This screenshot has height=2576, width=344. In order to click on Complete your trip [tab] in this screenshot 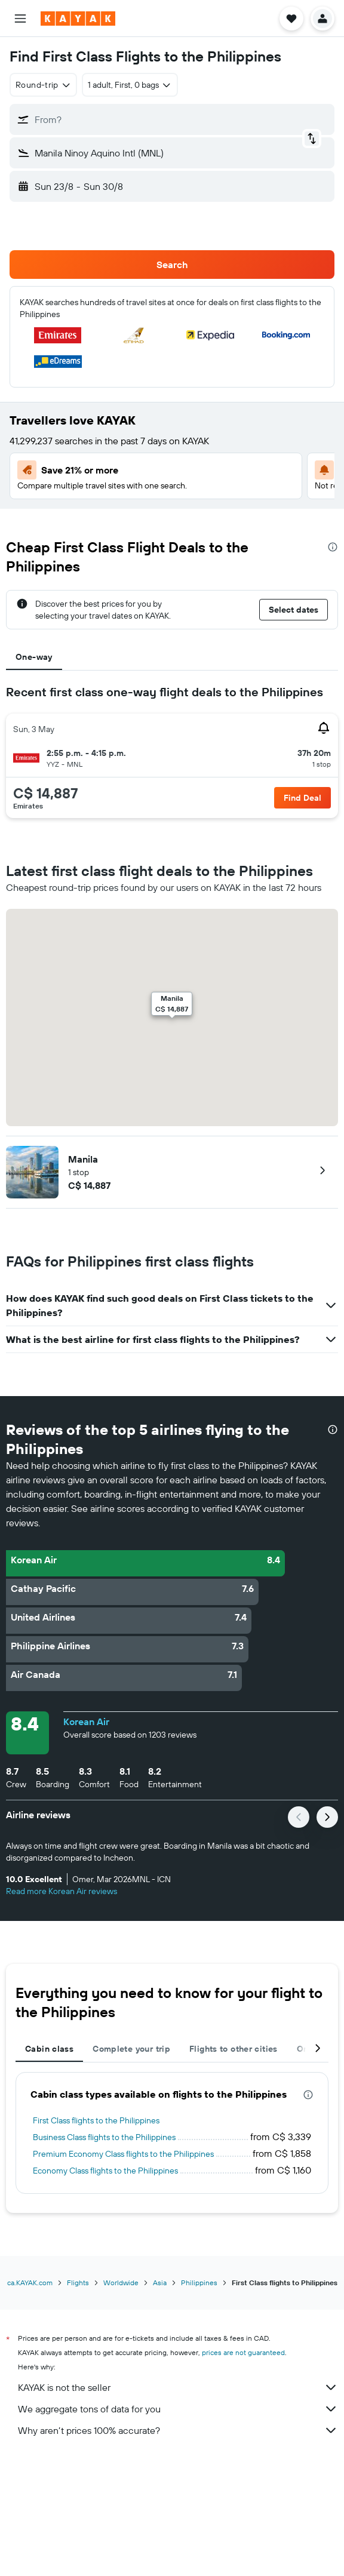, I will do `click(131, 2048)`.